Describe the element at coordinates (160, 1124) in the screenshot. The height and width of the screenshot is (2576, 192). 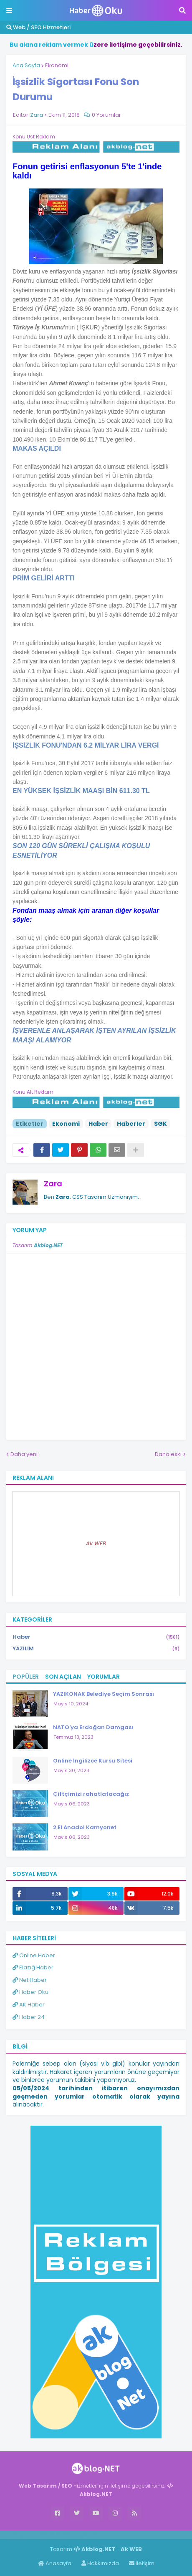
I see `SGK` at that location.